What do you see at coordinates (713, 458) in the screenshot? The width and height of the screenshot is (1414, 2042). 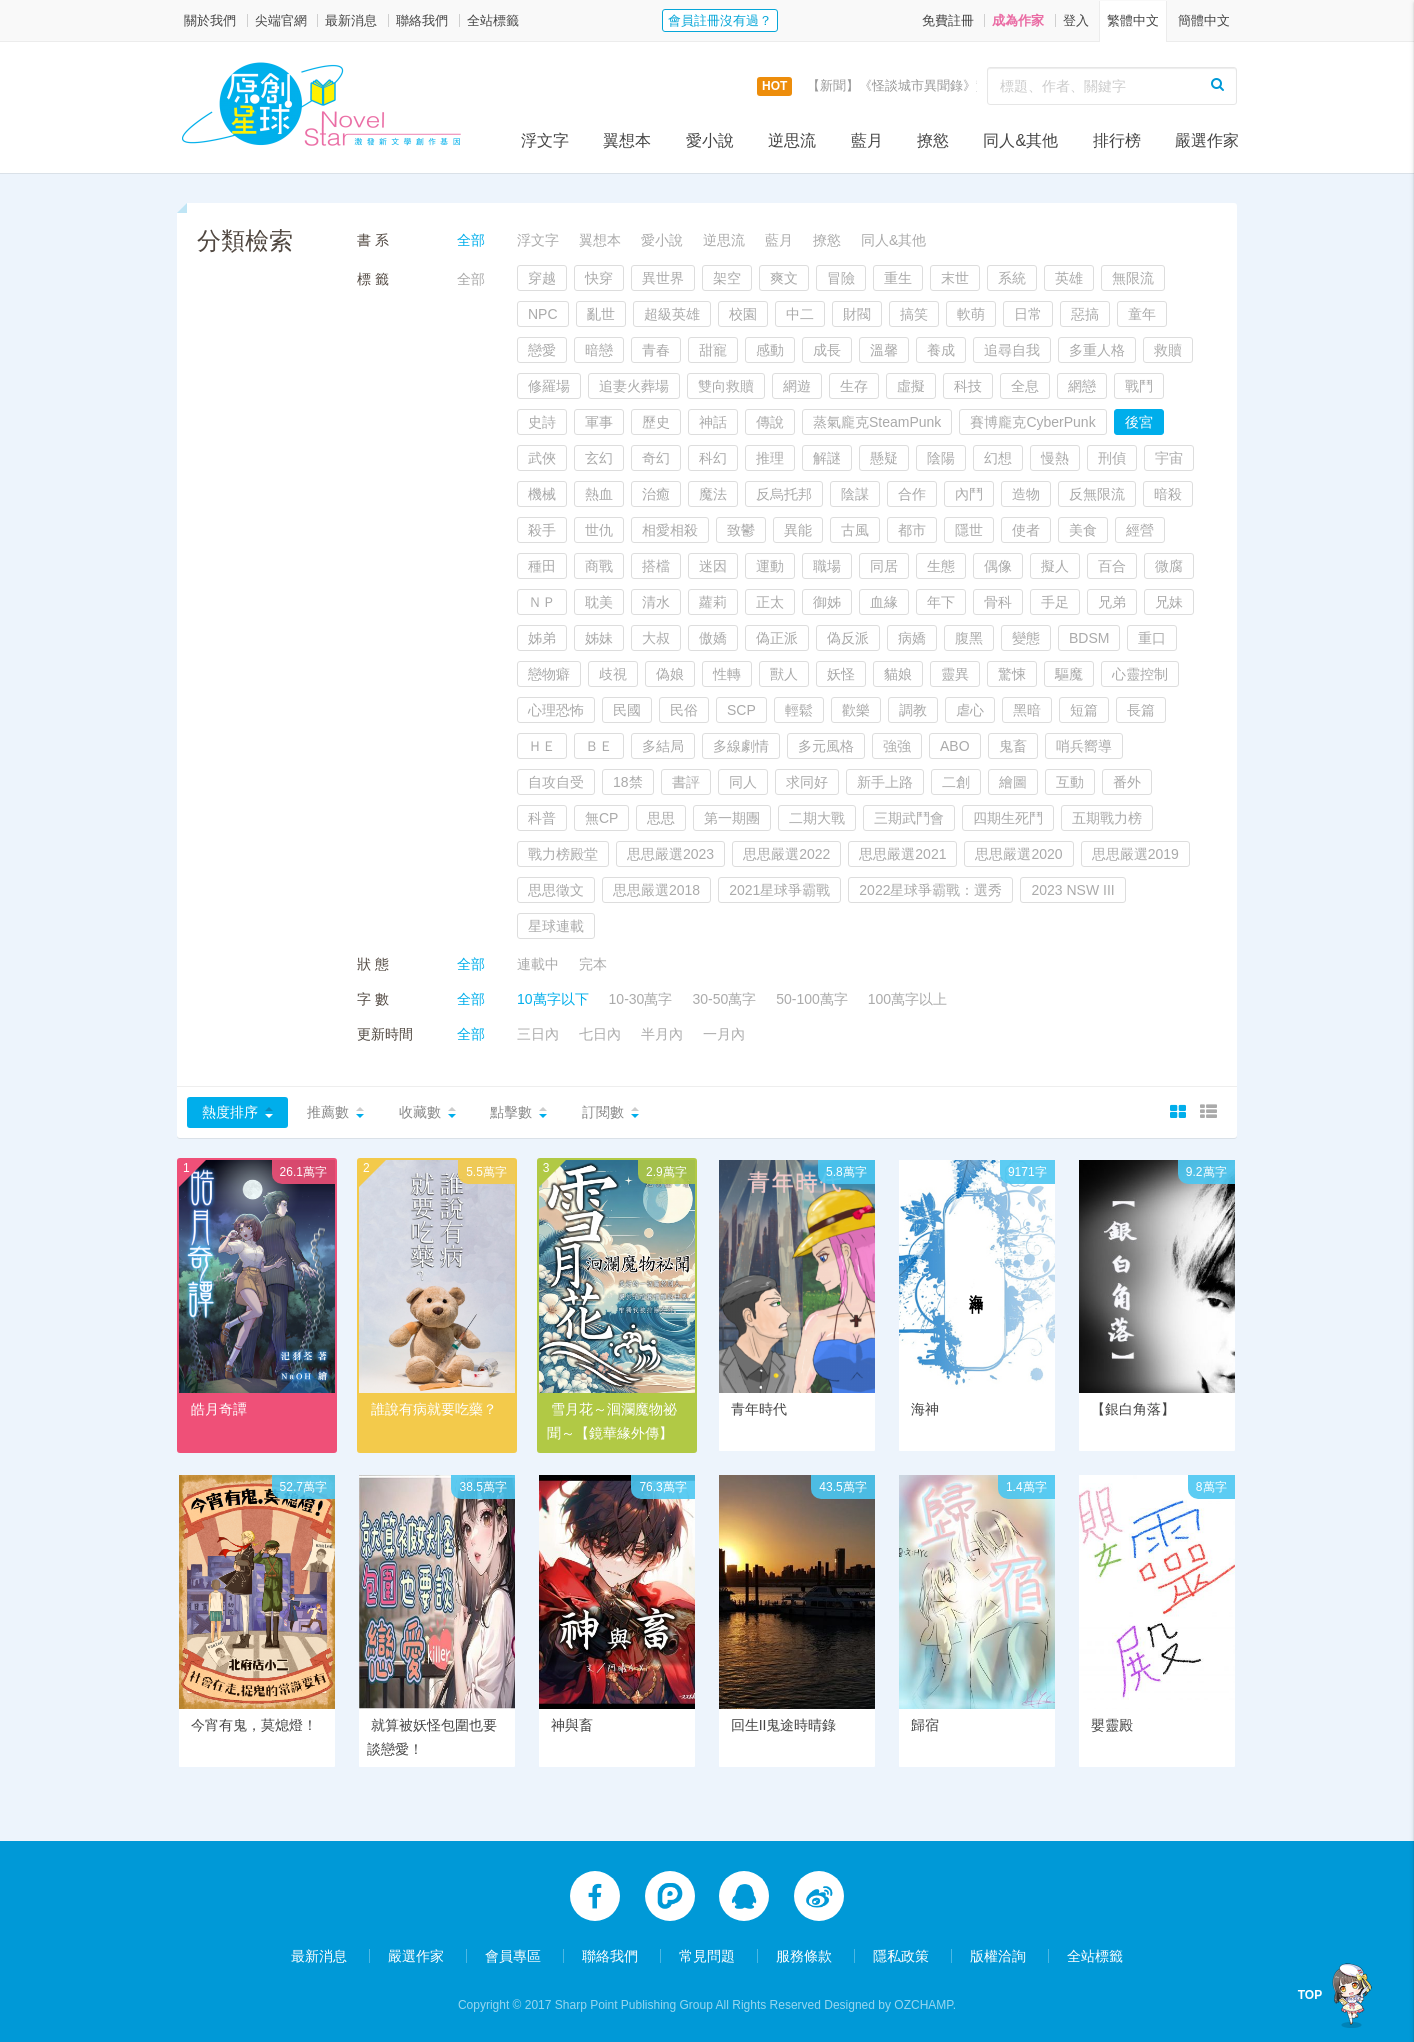 I see `科幻` at bounding box center [713, 458].